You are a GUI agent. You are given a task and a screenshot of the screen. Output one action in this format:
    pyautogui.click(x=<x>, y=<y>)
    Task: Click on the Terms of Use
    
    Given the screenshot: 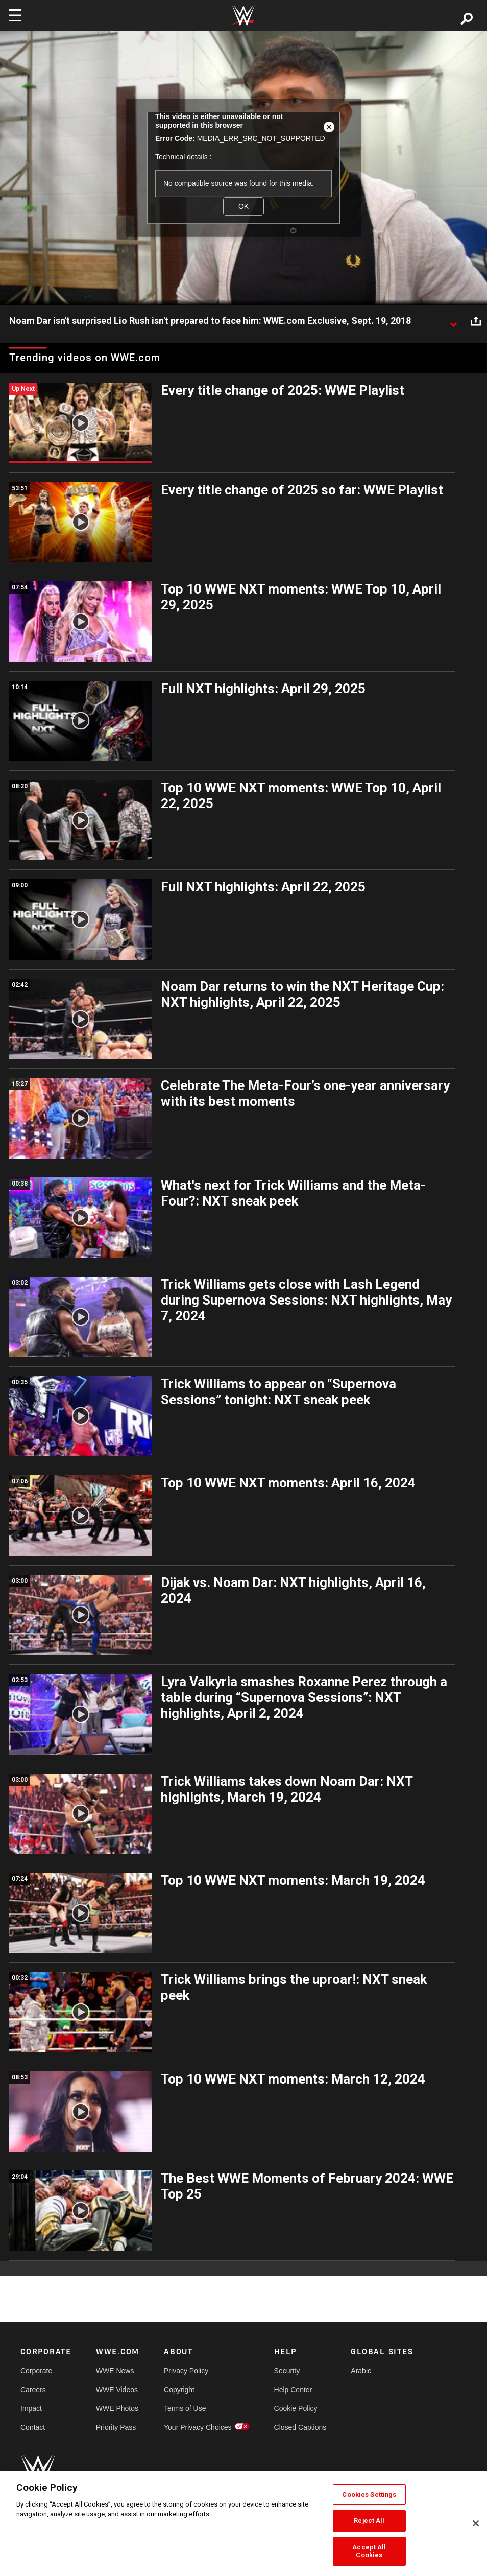 What is the action you would take?
    pyautogui.click(x=185, y=2408)
    